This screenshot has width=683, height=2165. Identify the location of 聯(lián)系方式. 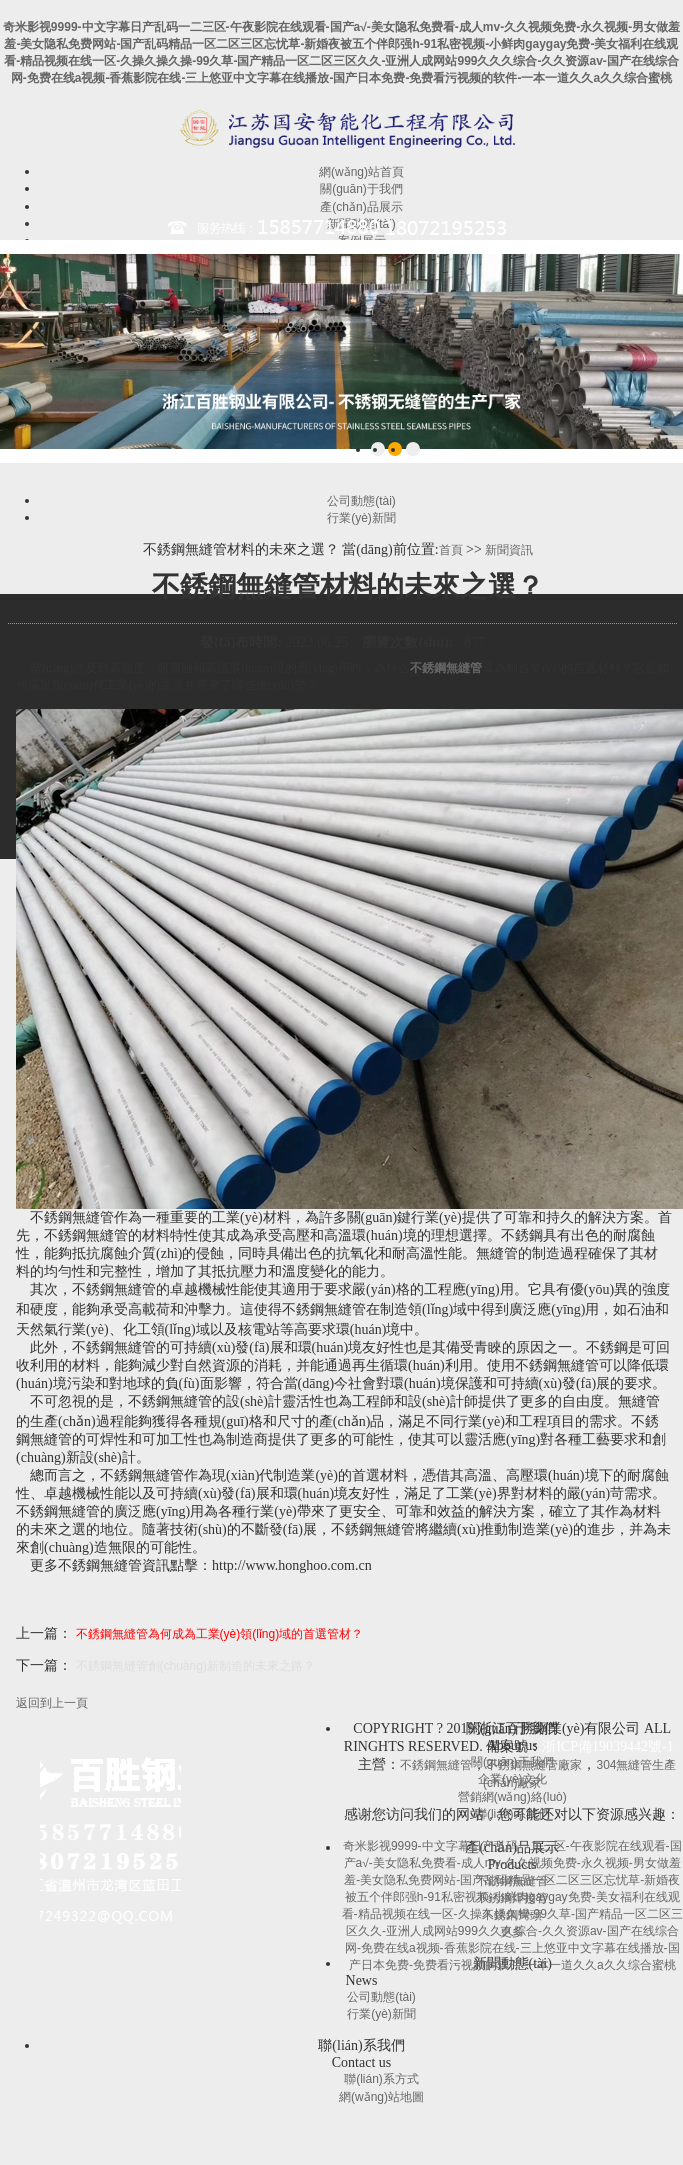
(381, 2079).